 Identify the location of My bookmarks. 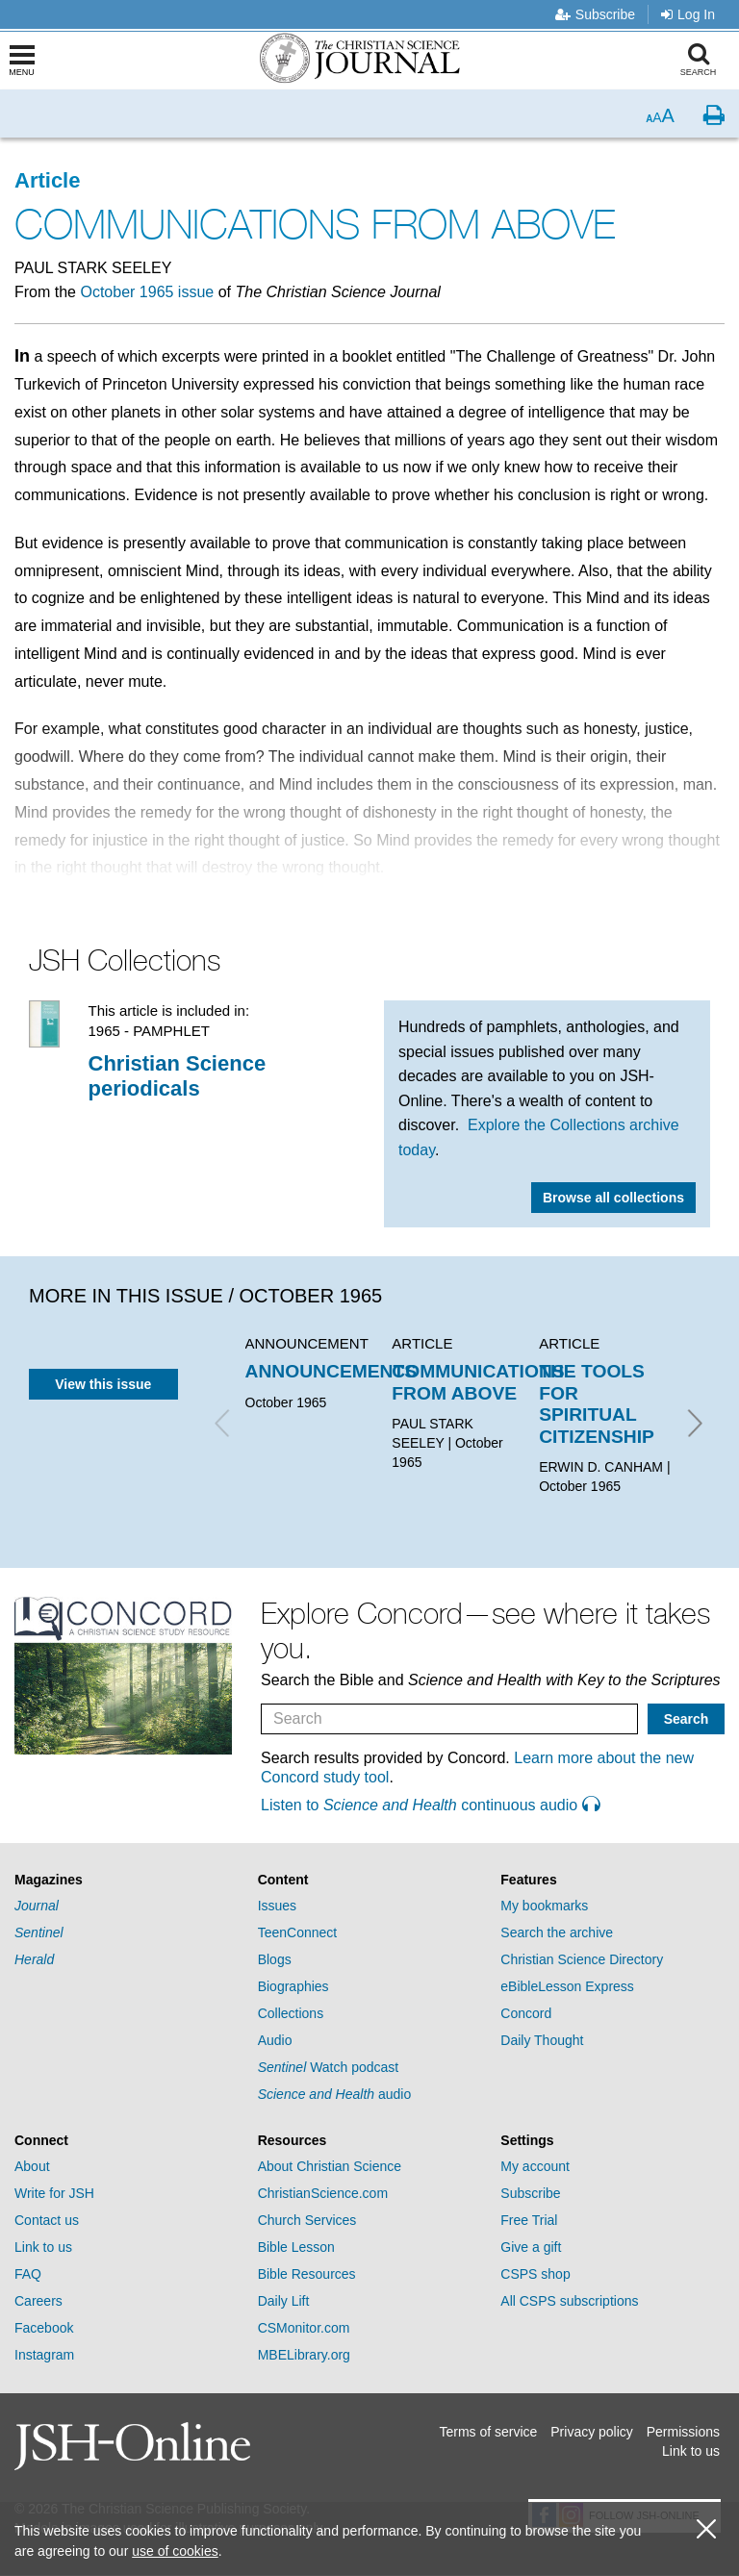
(544, 1905).